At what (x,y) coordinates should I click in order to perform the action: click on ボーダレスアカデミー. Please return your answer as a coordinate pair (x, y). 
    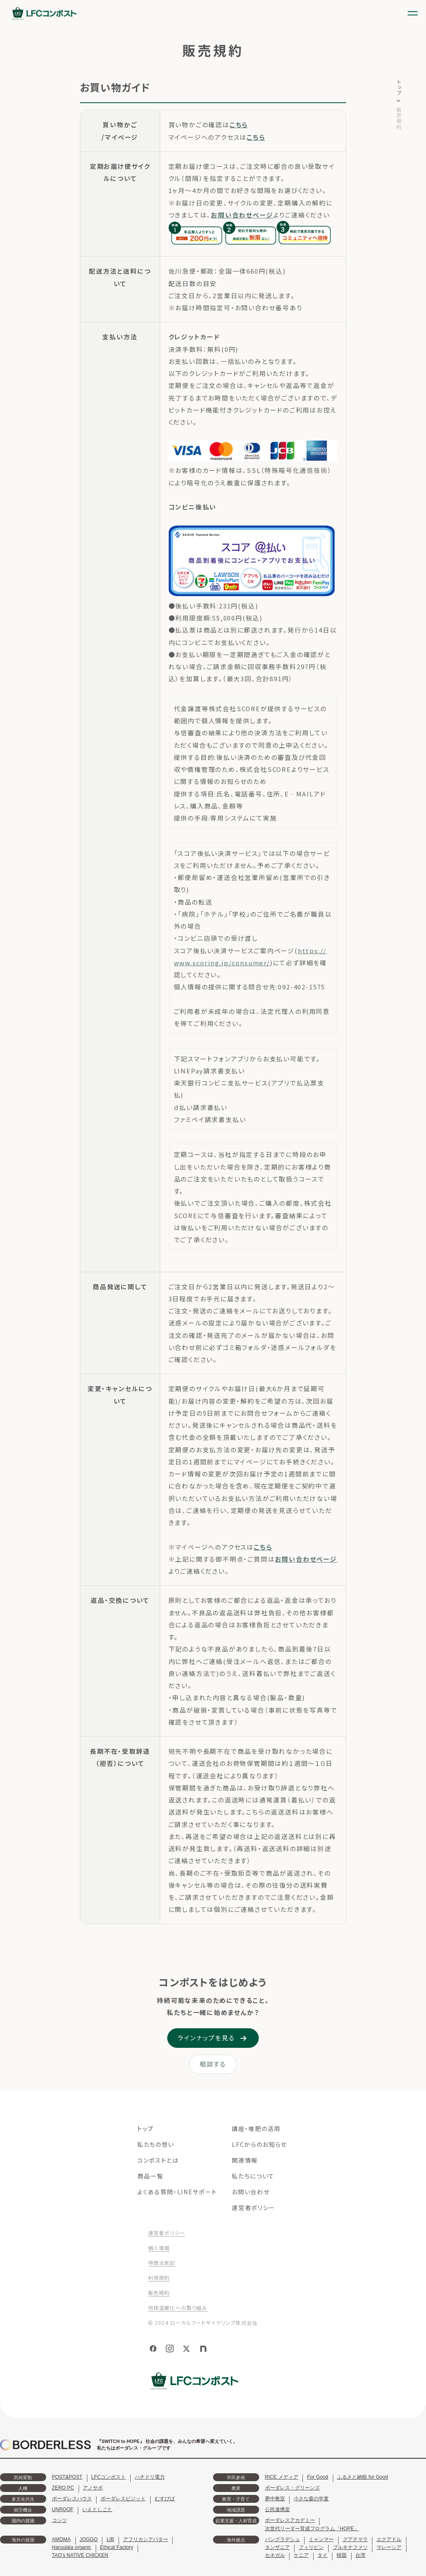
    Looking at the image, I should click on (290, 2520).